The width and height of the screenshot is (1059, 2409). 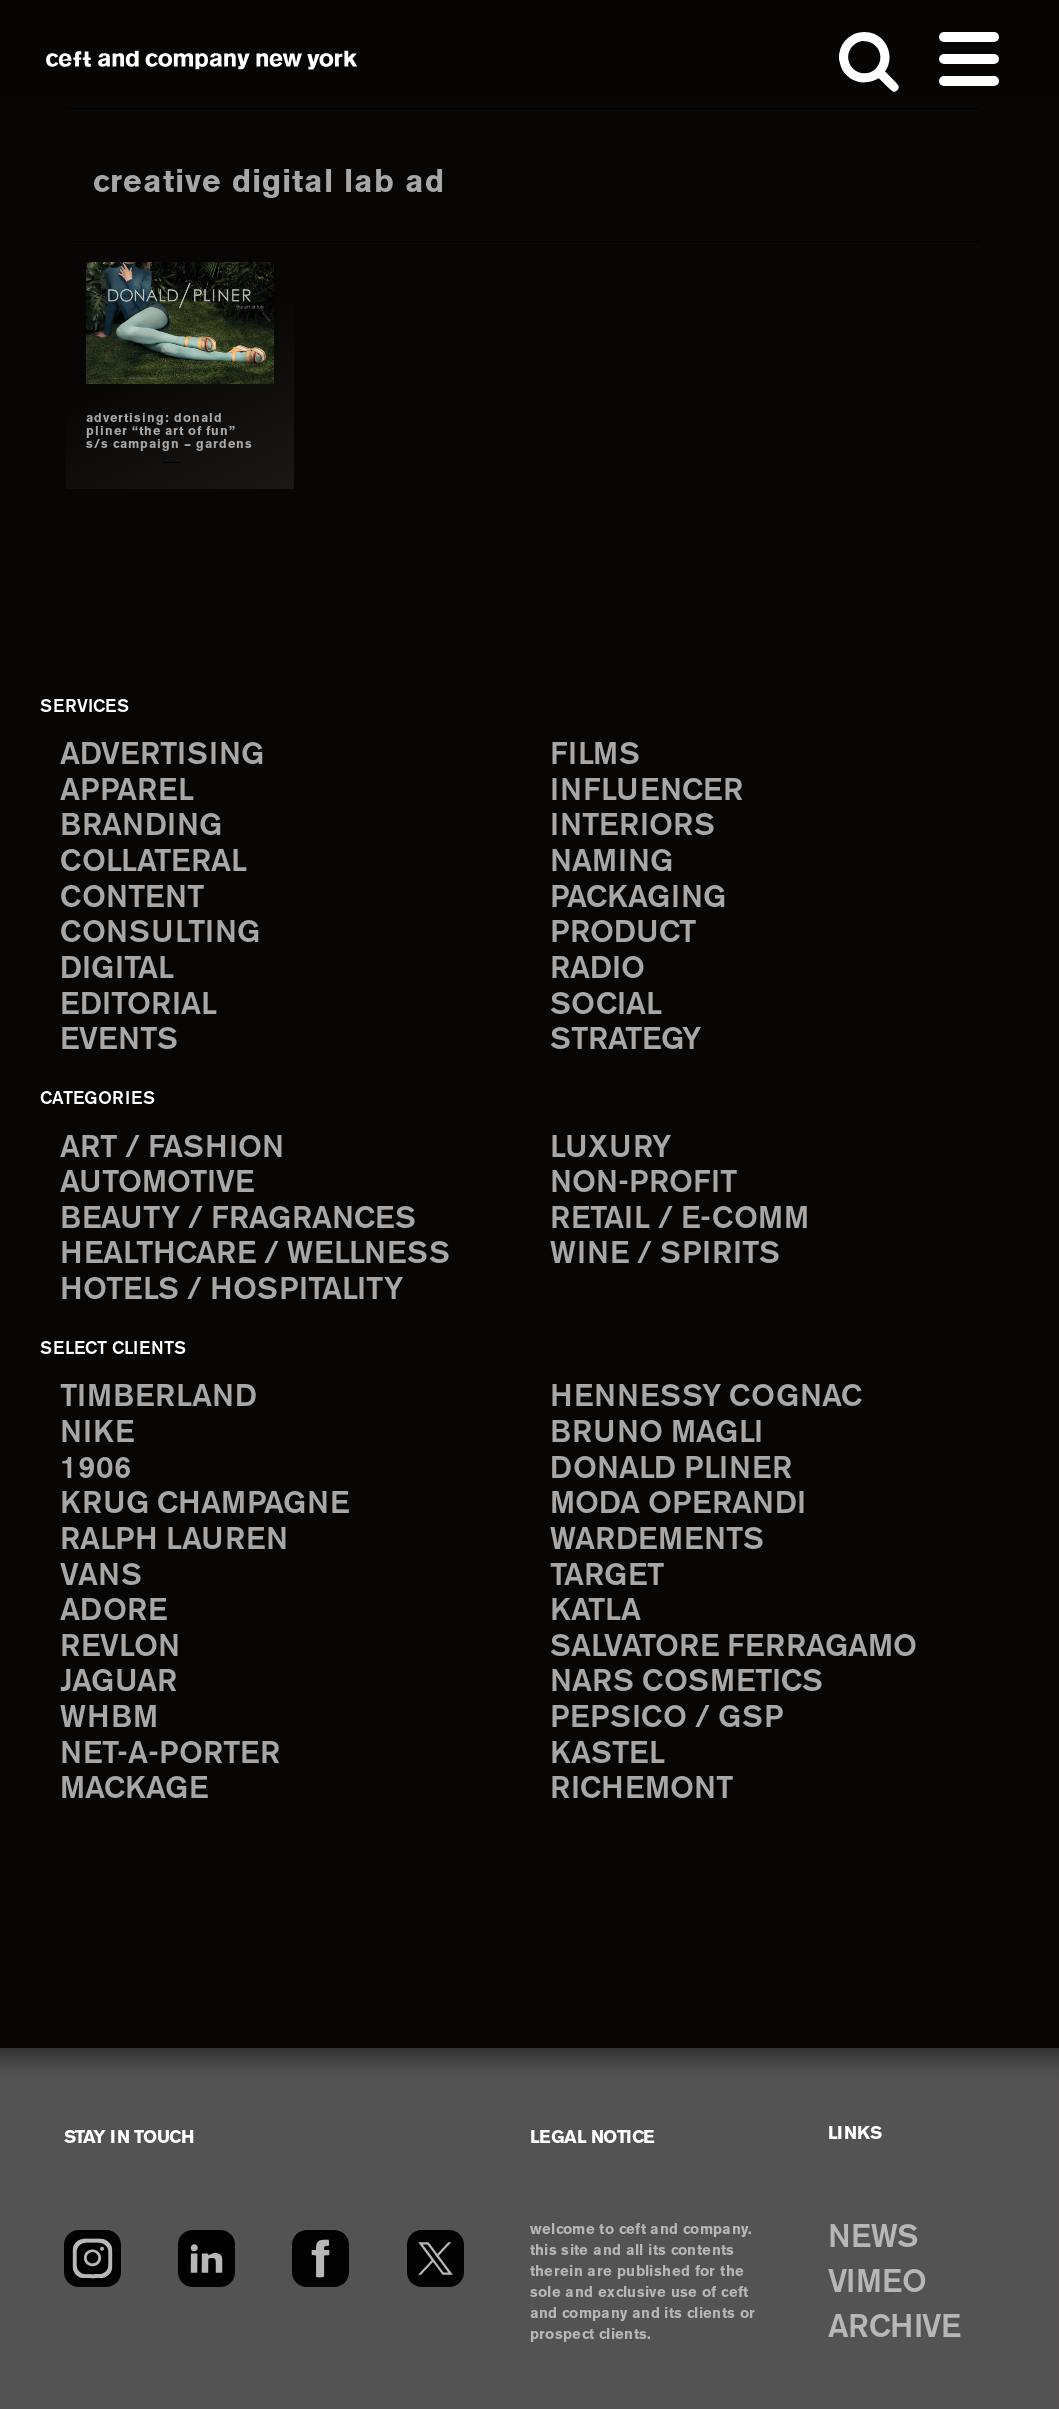 What do you see at coordinates (119, 1040) in the screenshot?
I see `events` at bounding box center [119, 1040].